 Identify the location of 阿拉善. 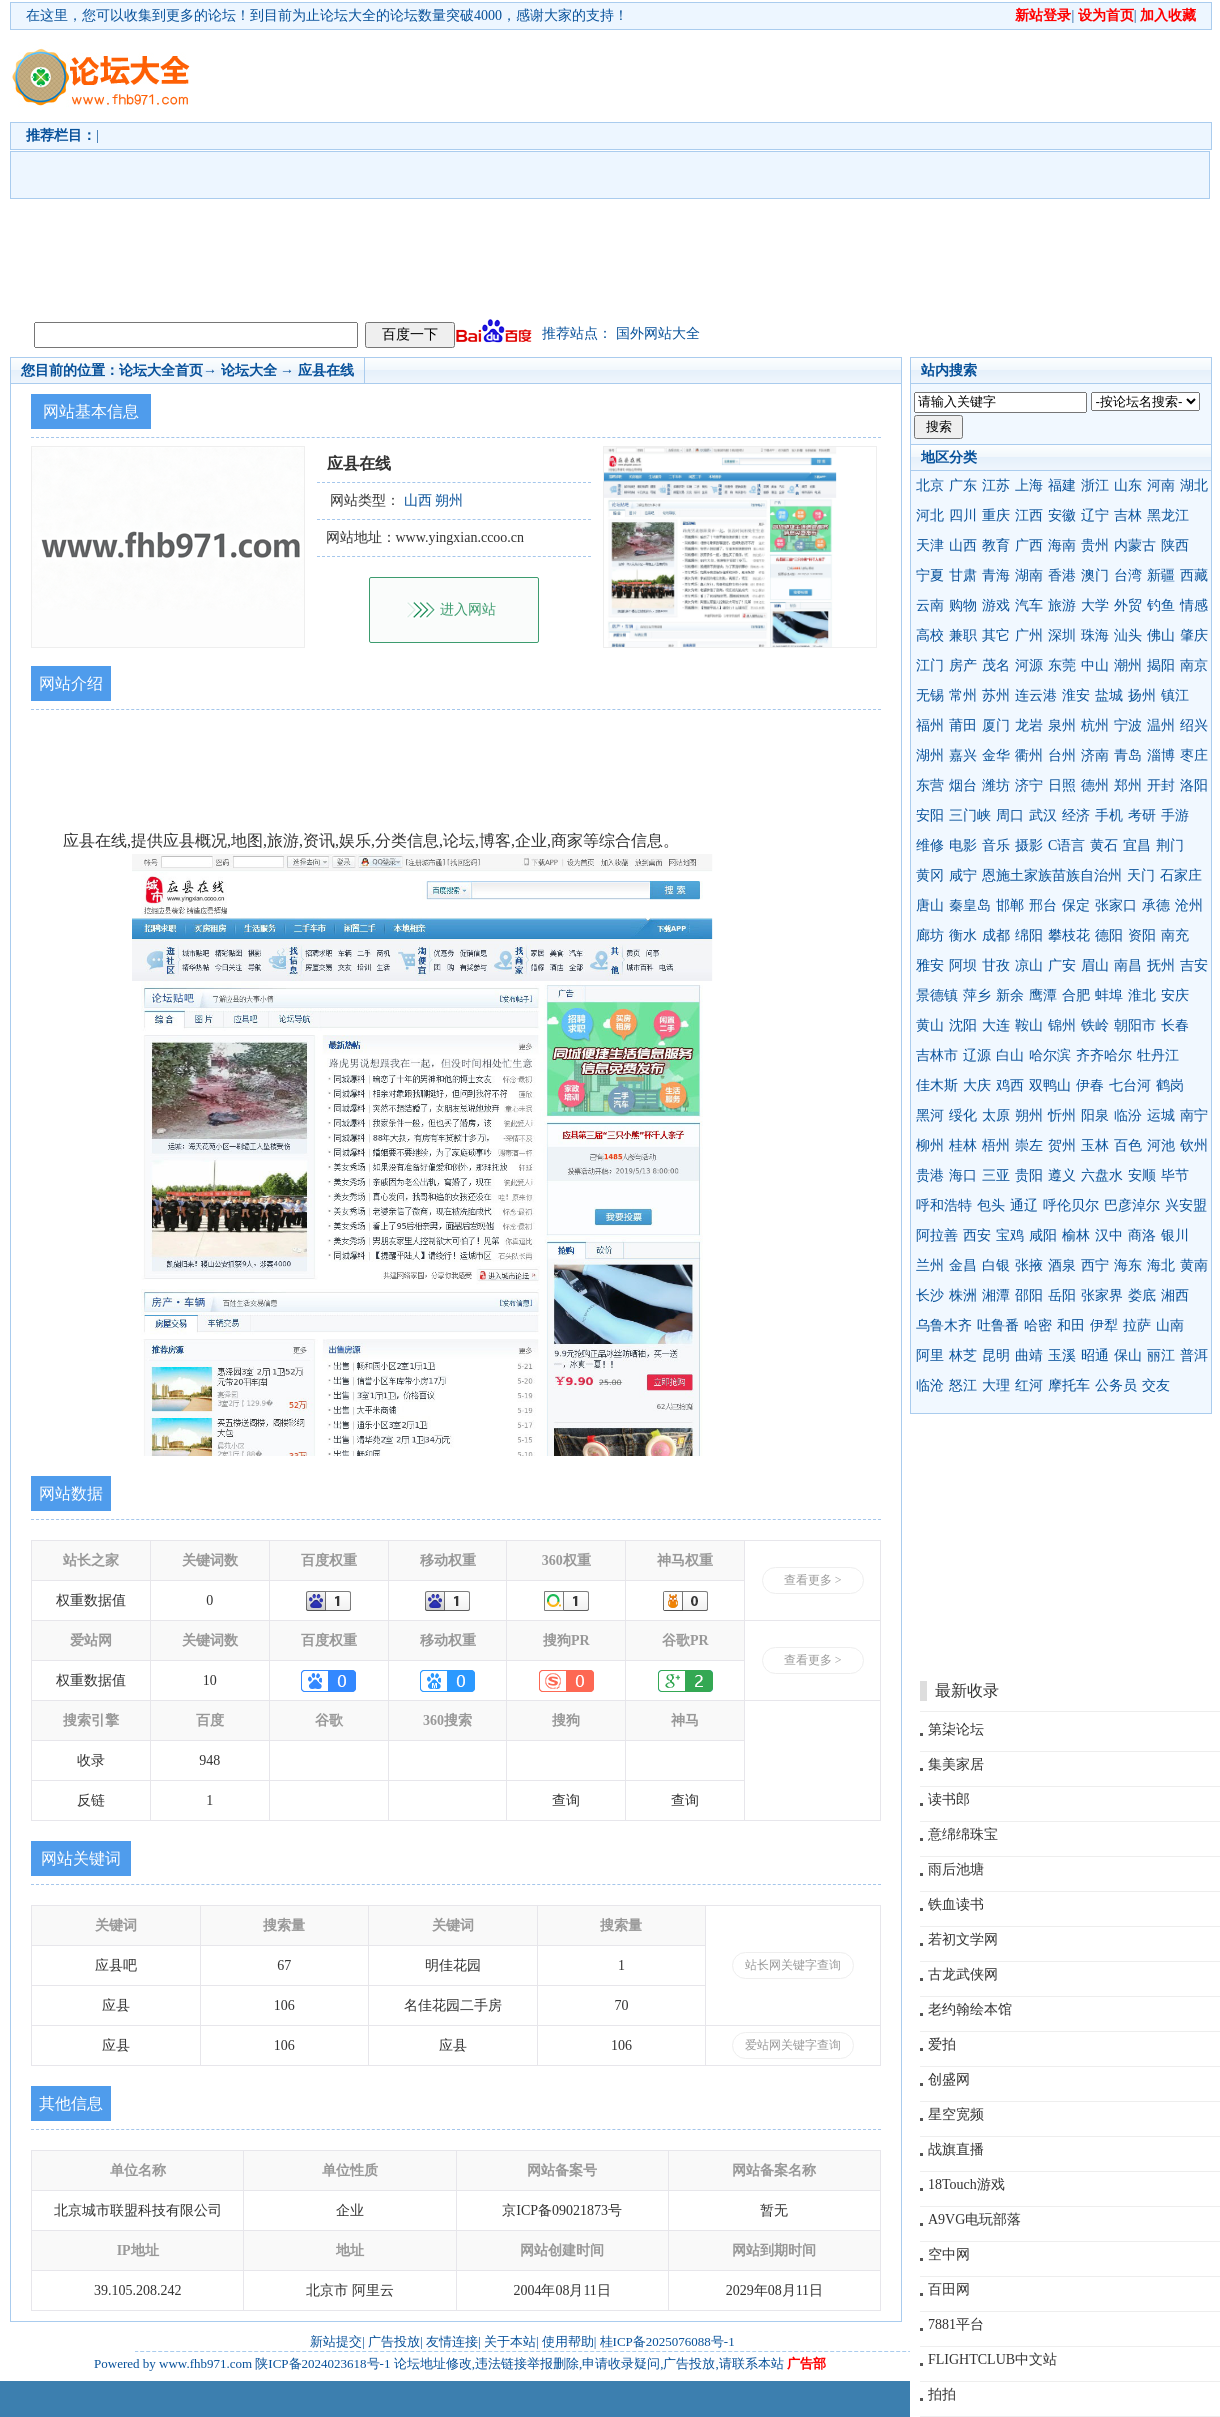
(937, 1235).